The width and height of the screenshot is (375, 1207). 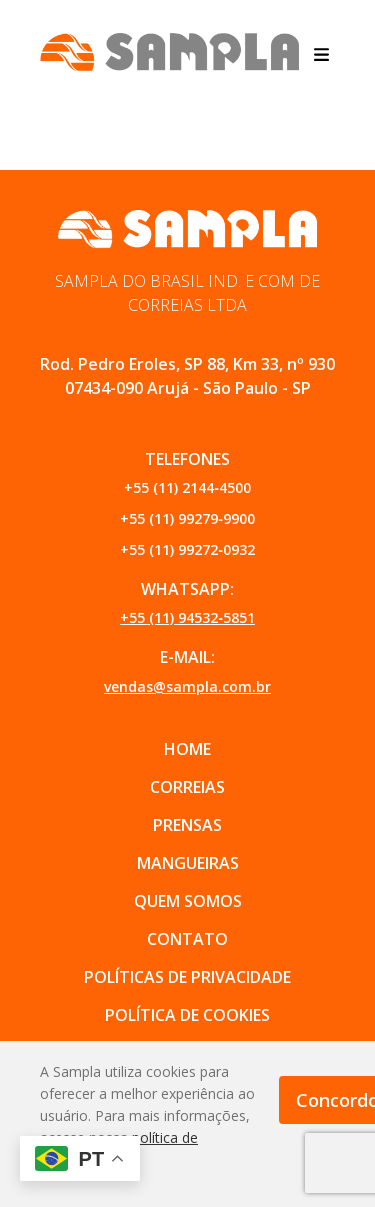 I want to click on +55 (11) 94532‑5851, so click(x=187, y=617).